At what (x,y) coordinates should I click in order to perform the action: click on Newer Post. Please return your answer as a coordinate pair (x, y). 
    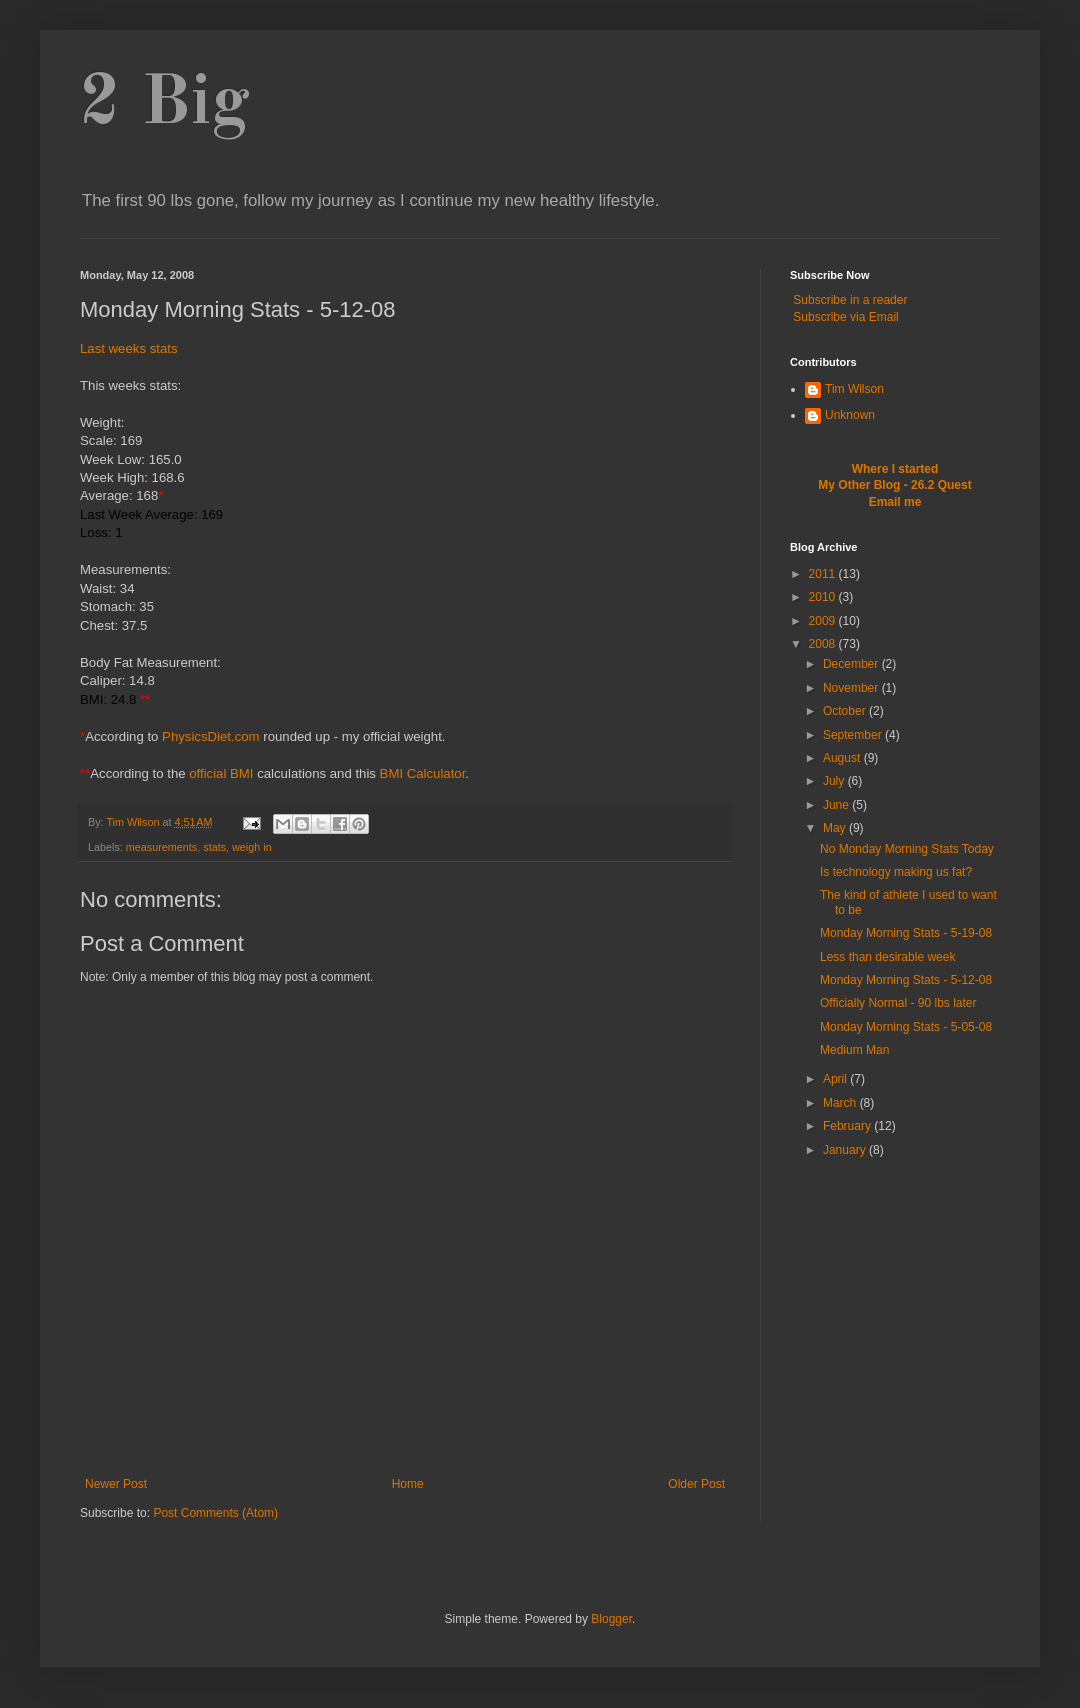
    Looking at the image, I should click on (116, 1484).